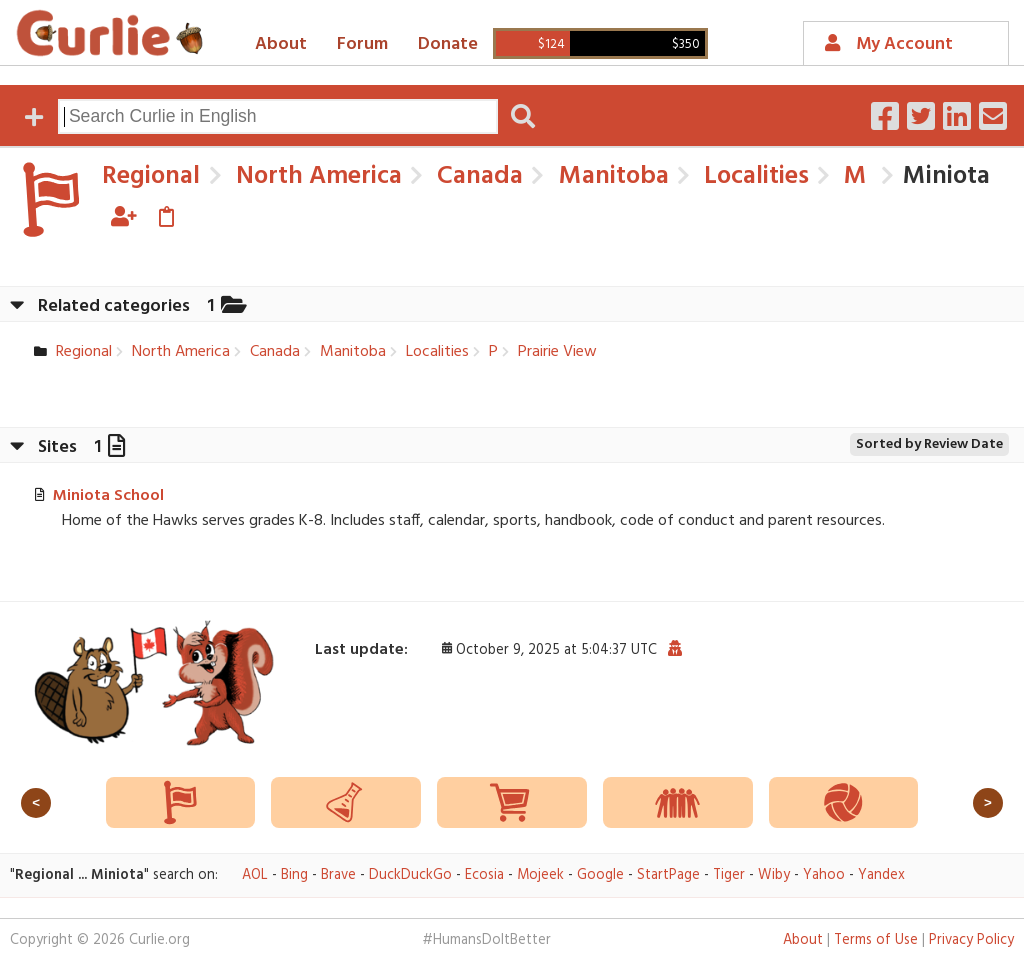 The height and width of the screenshot is (972, 1024). Describe the element at coordinates (316, 176) in the screenshot. I see `North America` at that location.